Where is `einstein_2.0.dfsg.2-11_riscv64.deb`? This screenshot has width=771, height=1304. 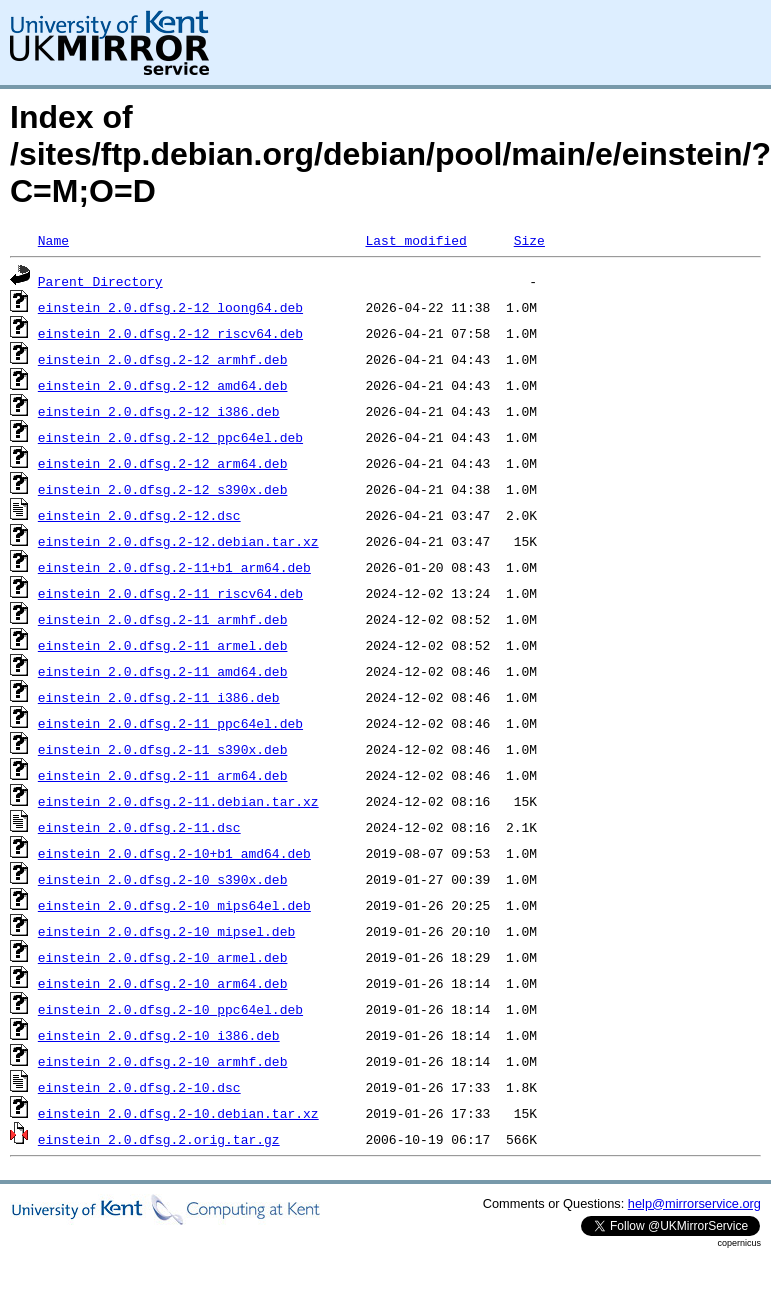
einstein_2.0.dfsg.2-11_riscv64.deb is located at coordinates (170, 593).